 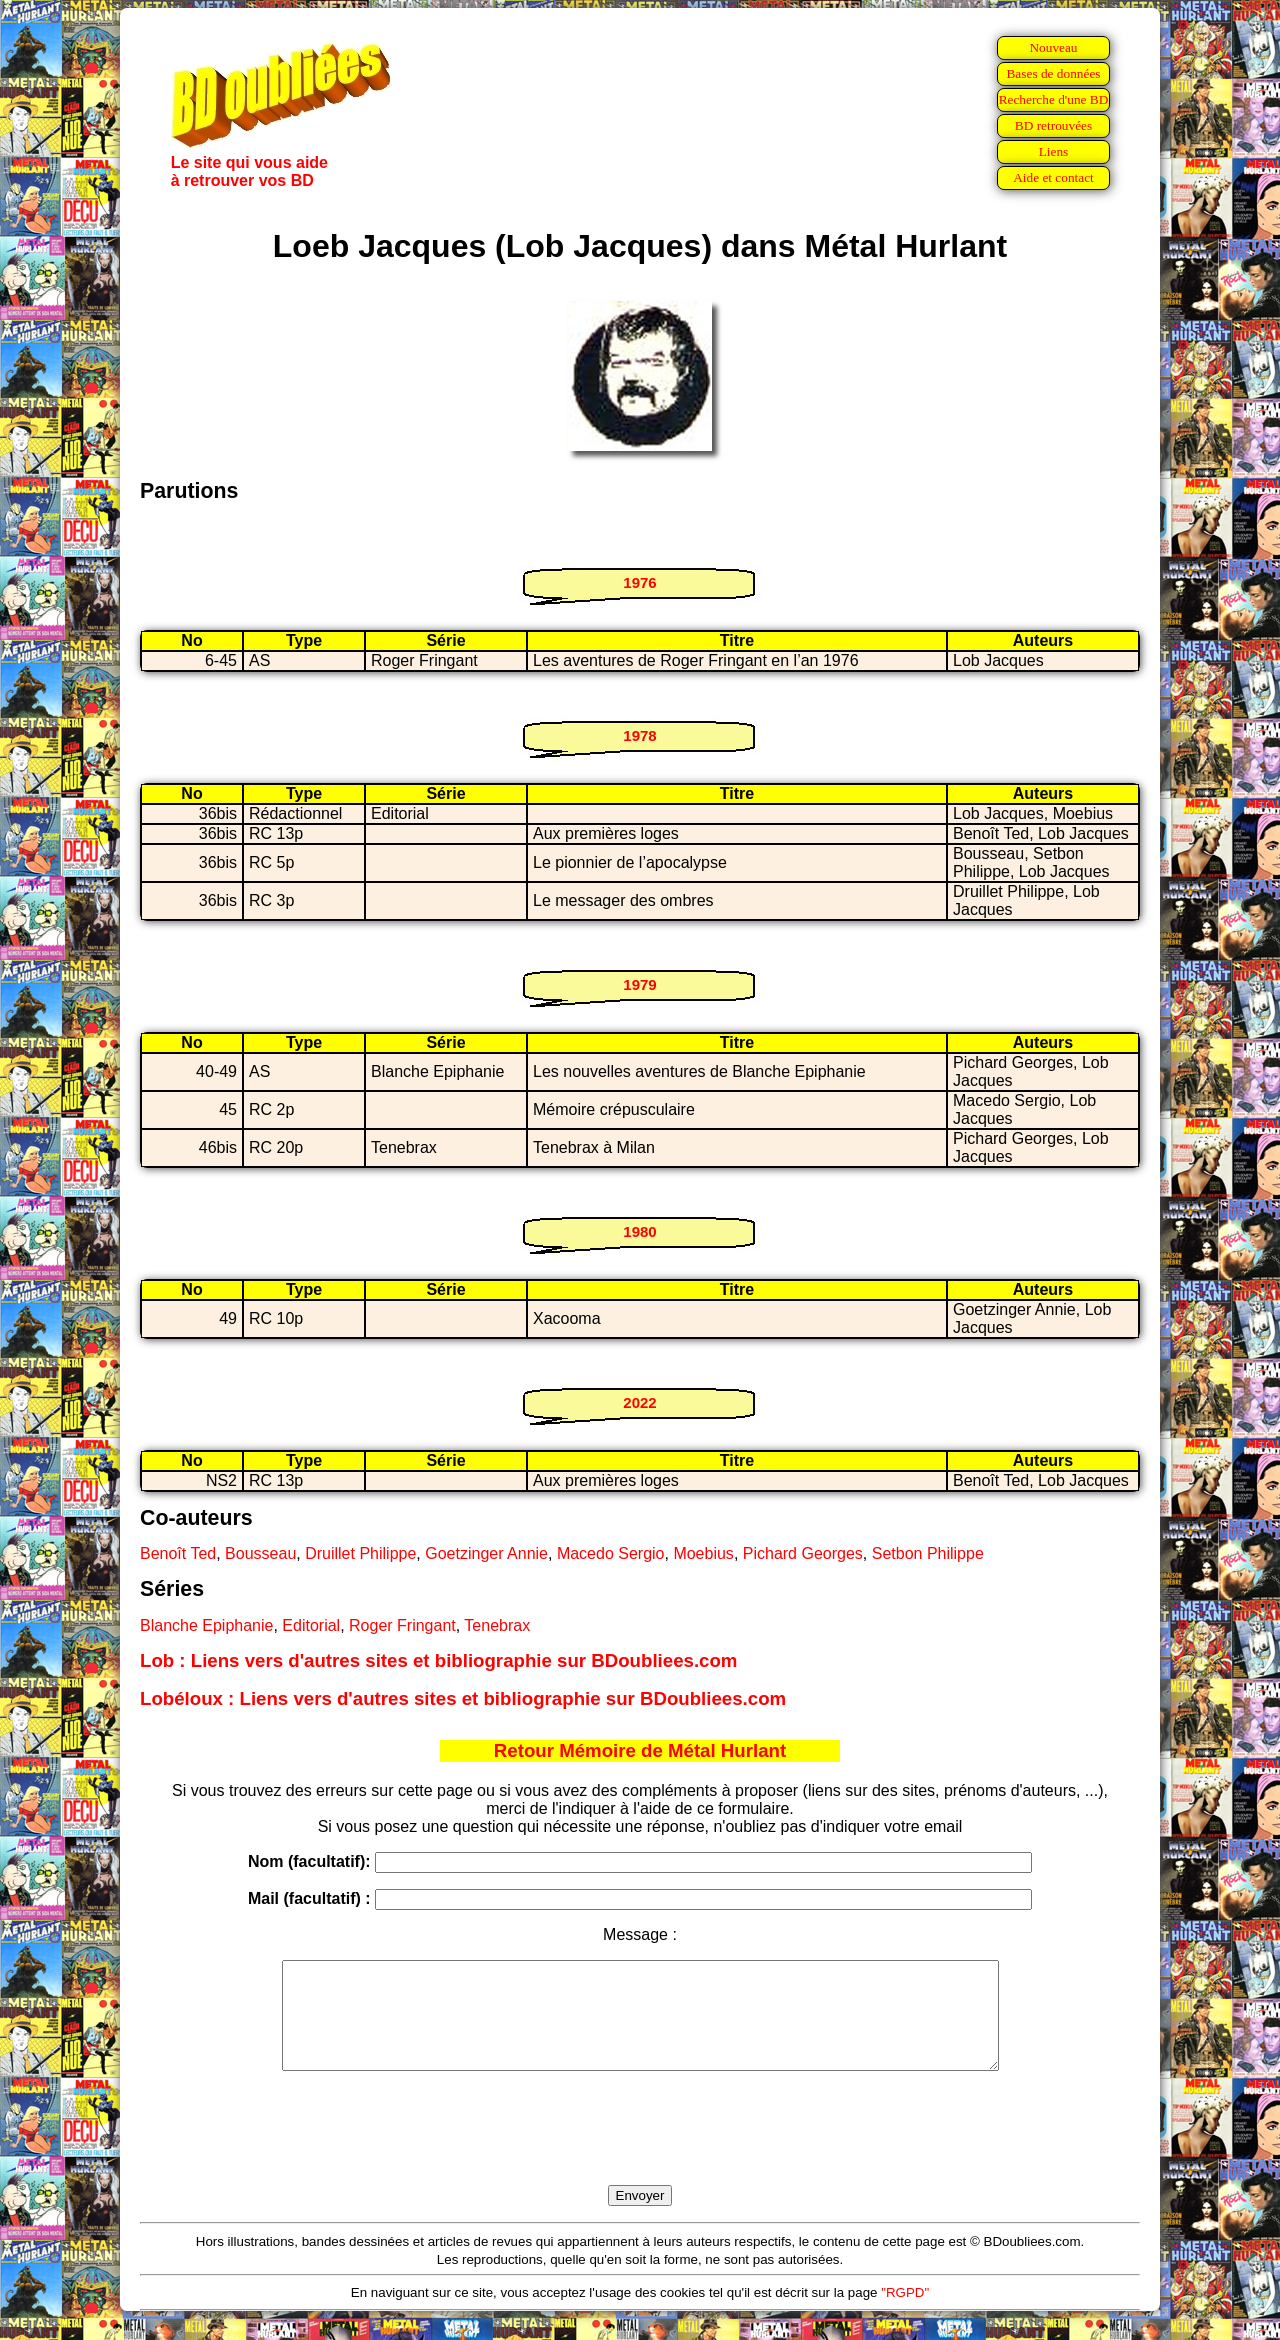 I want to click on Setbon Philippe, so click(x=928, y=1553).